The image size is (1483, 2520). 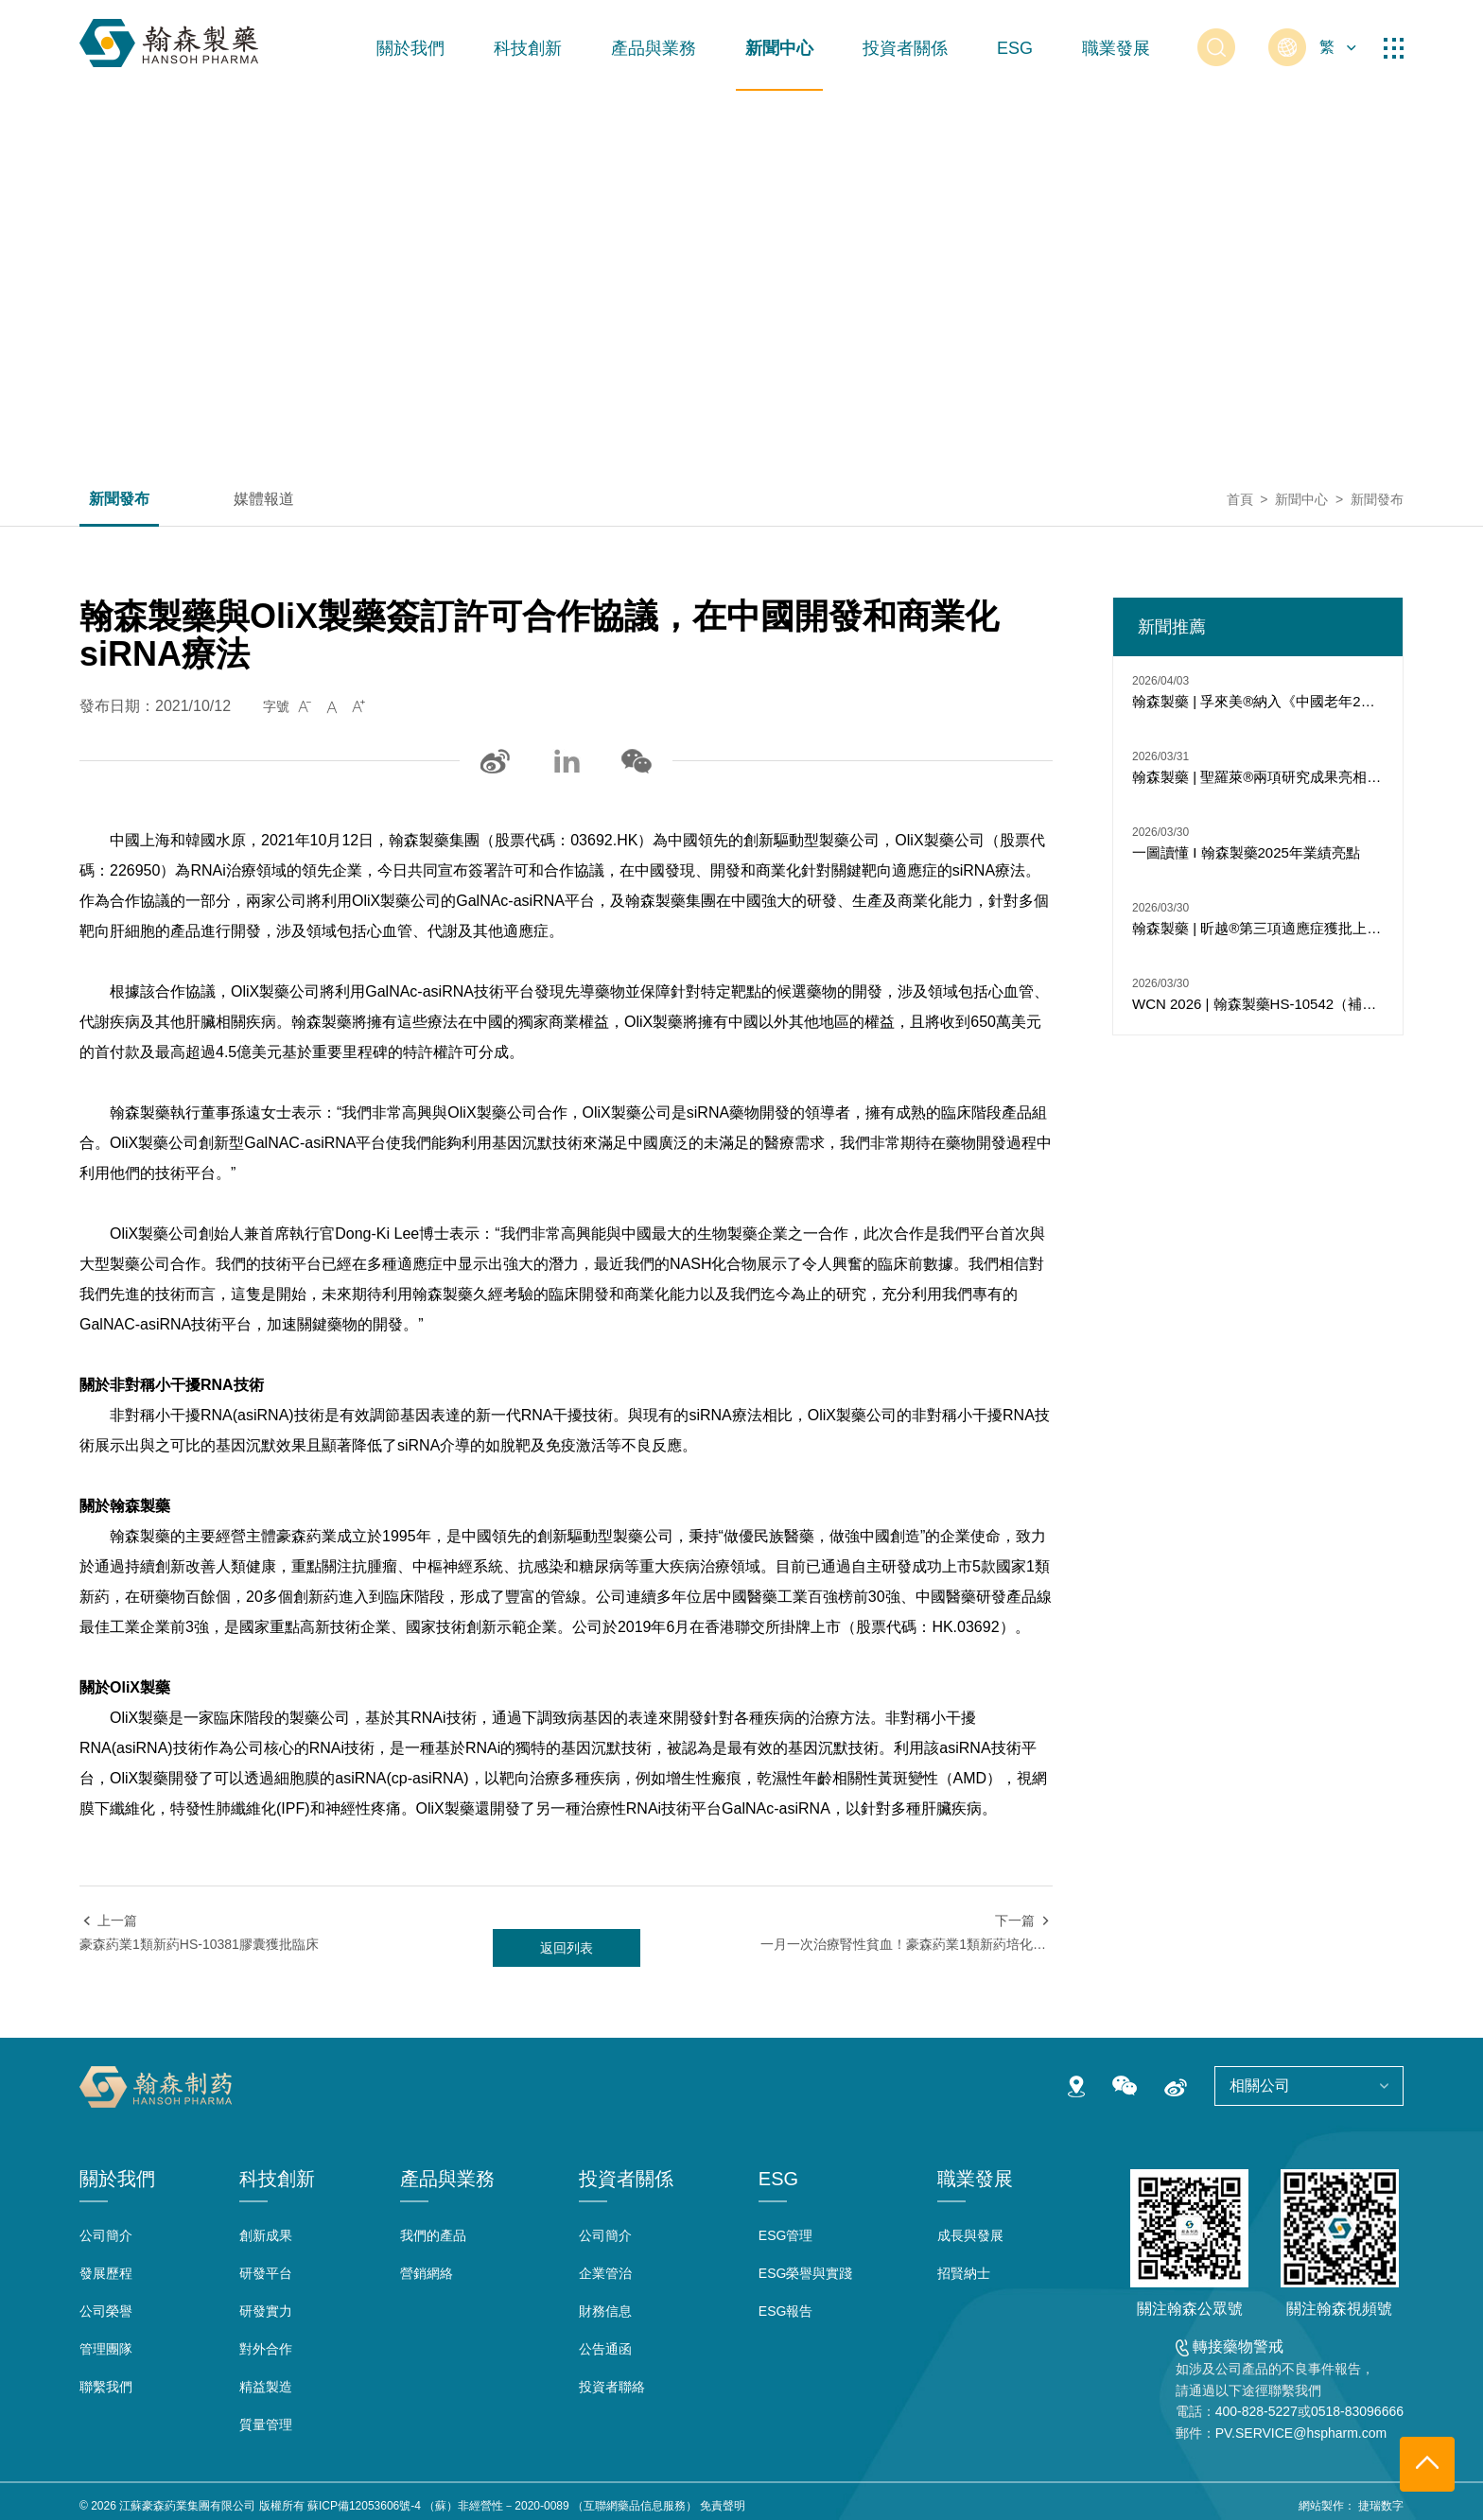 What do you see at coordinates (612, 2386) in the screenshot?
I see `投資者聯絡` at bounding box center [612, 2386].